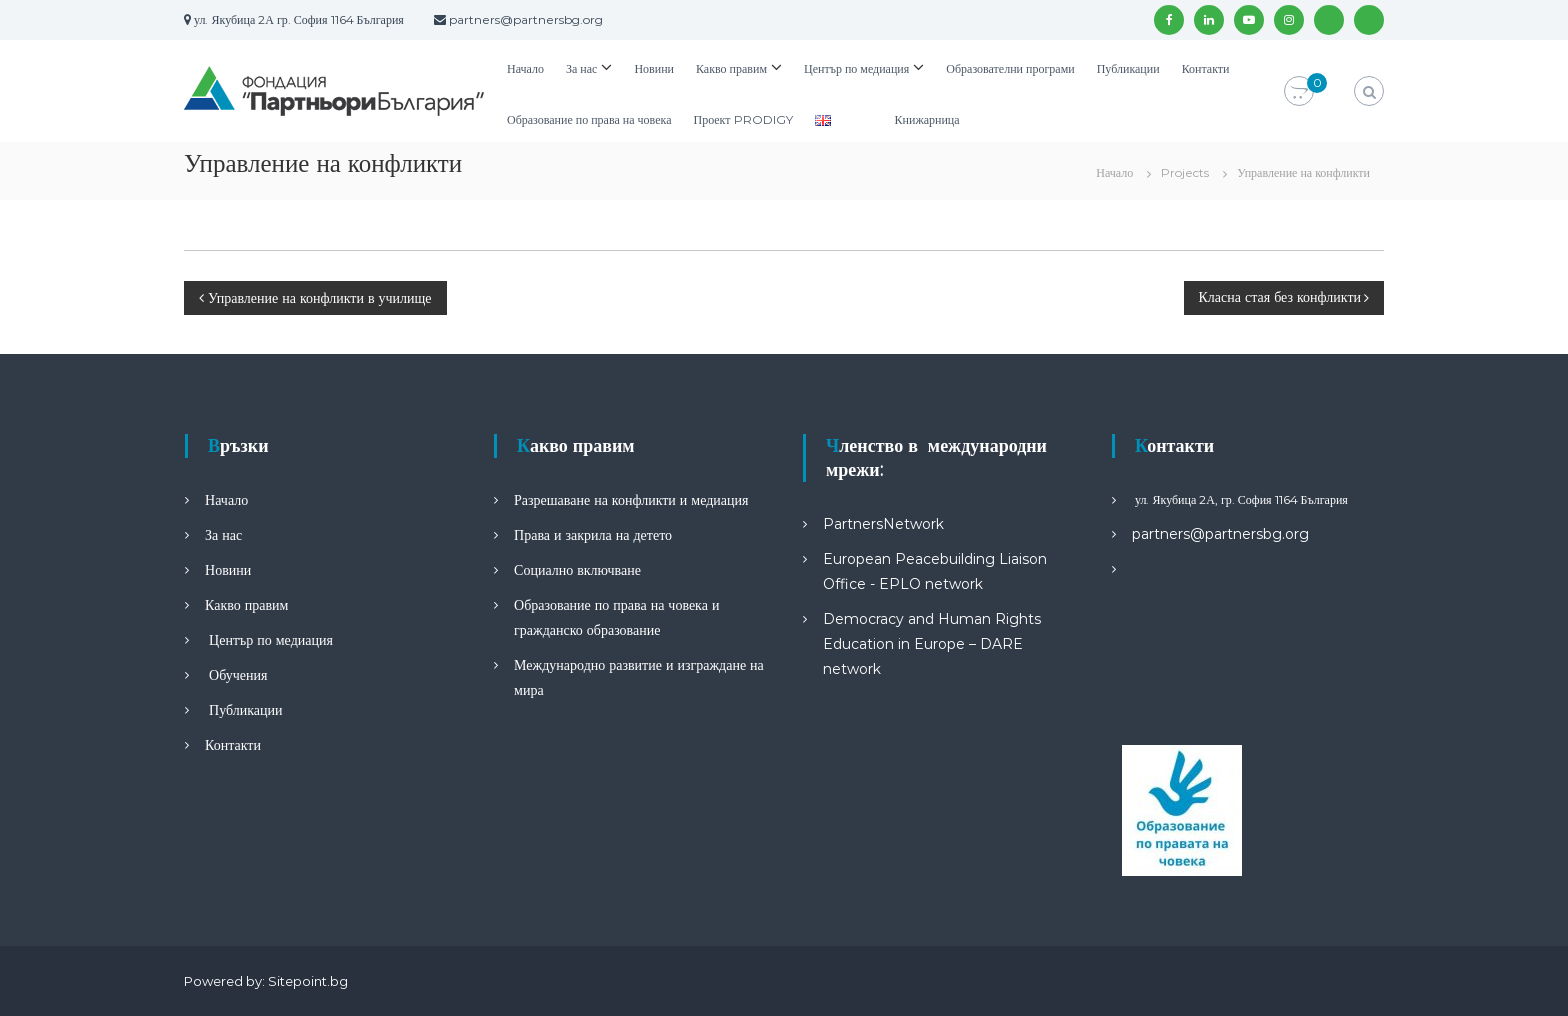 The width and height of the screenshot is (1568, 1016). Describe the element at coordinates (1010, 68) in the screenshot. I see `Образователни програми` at that location.